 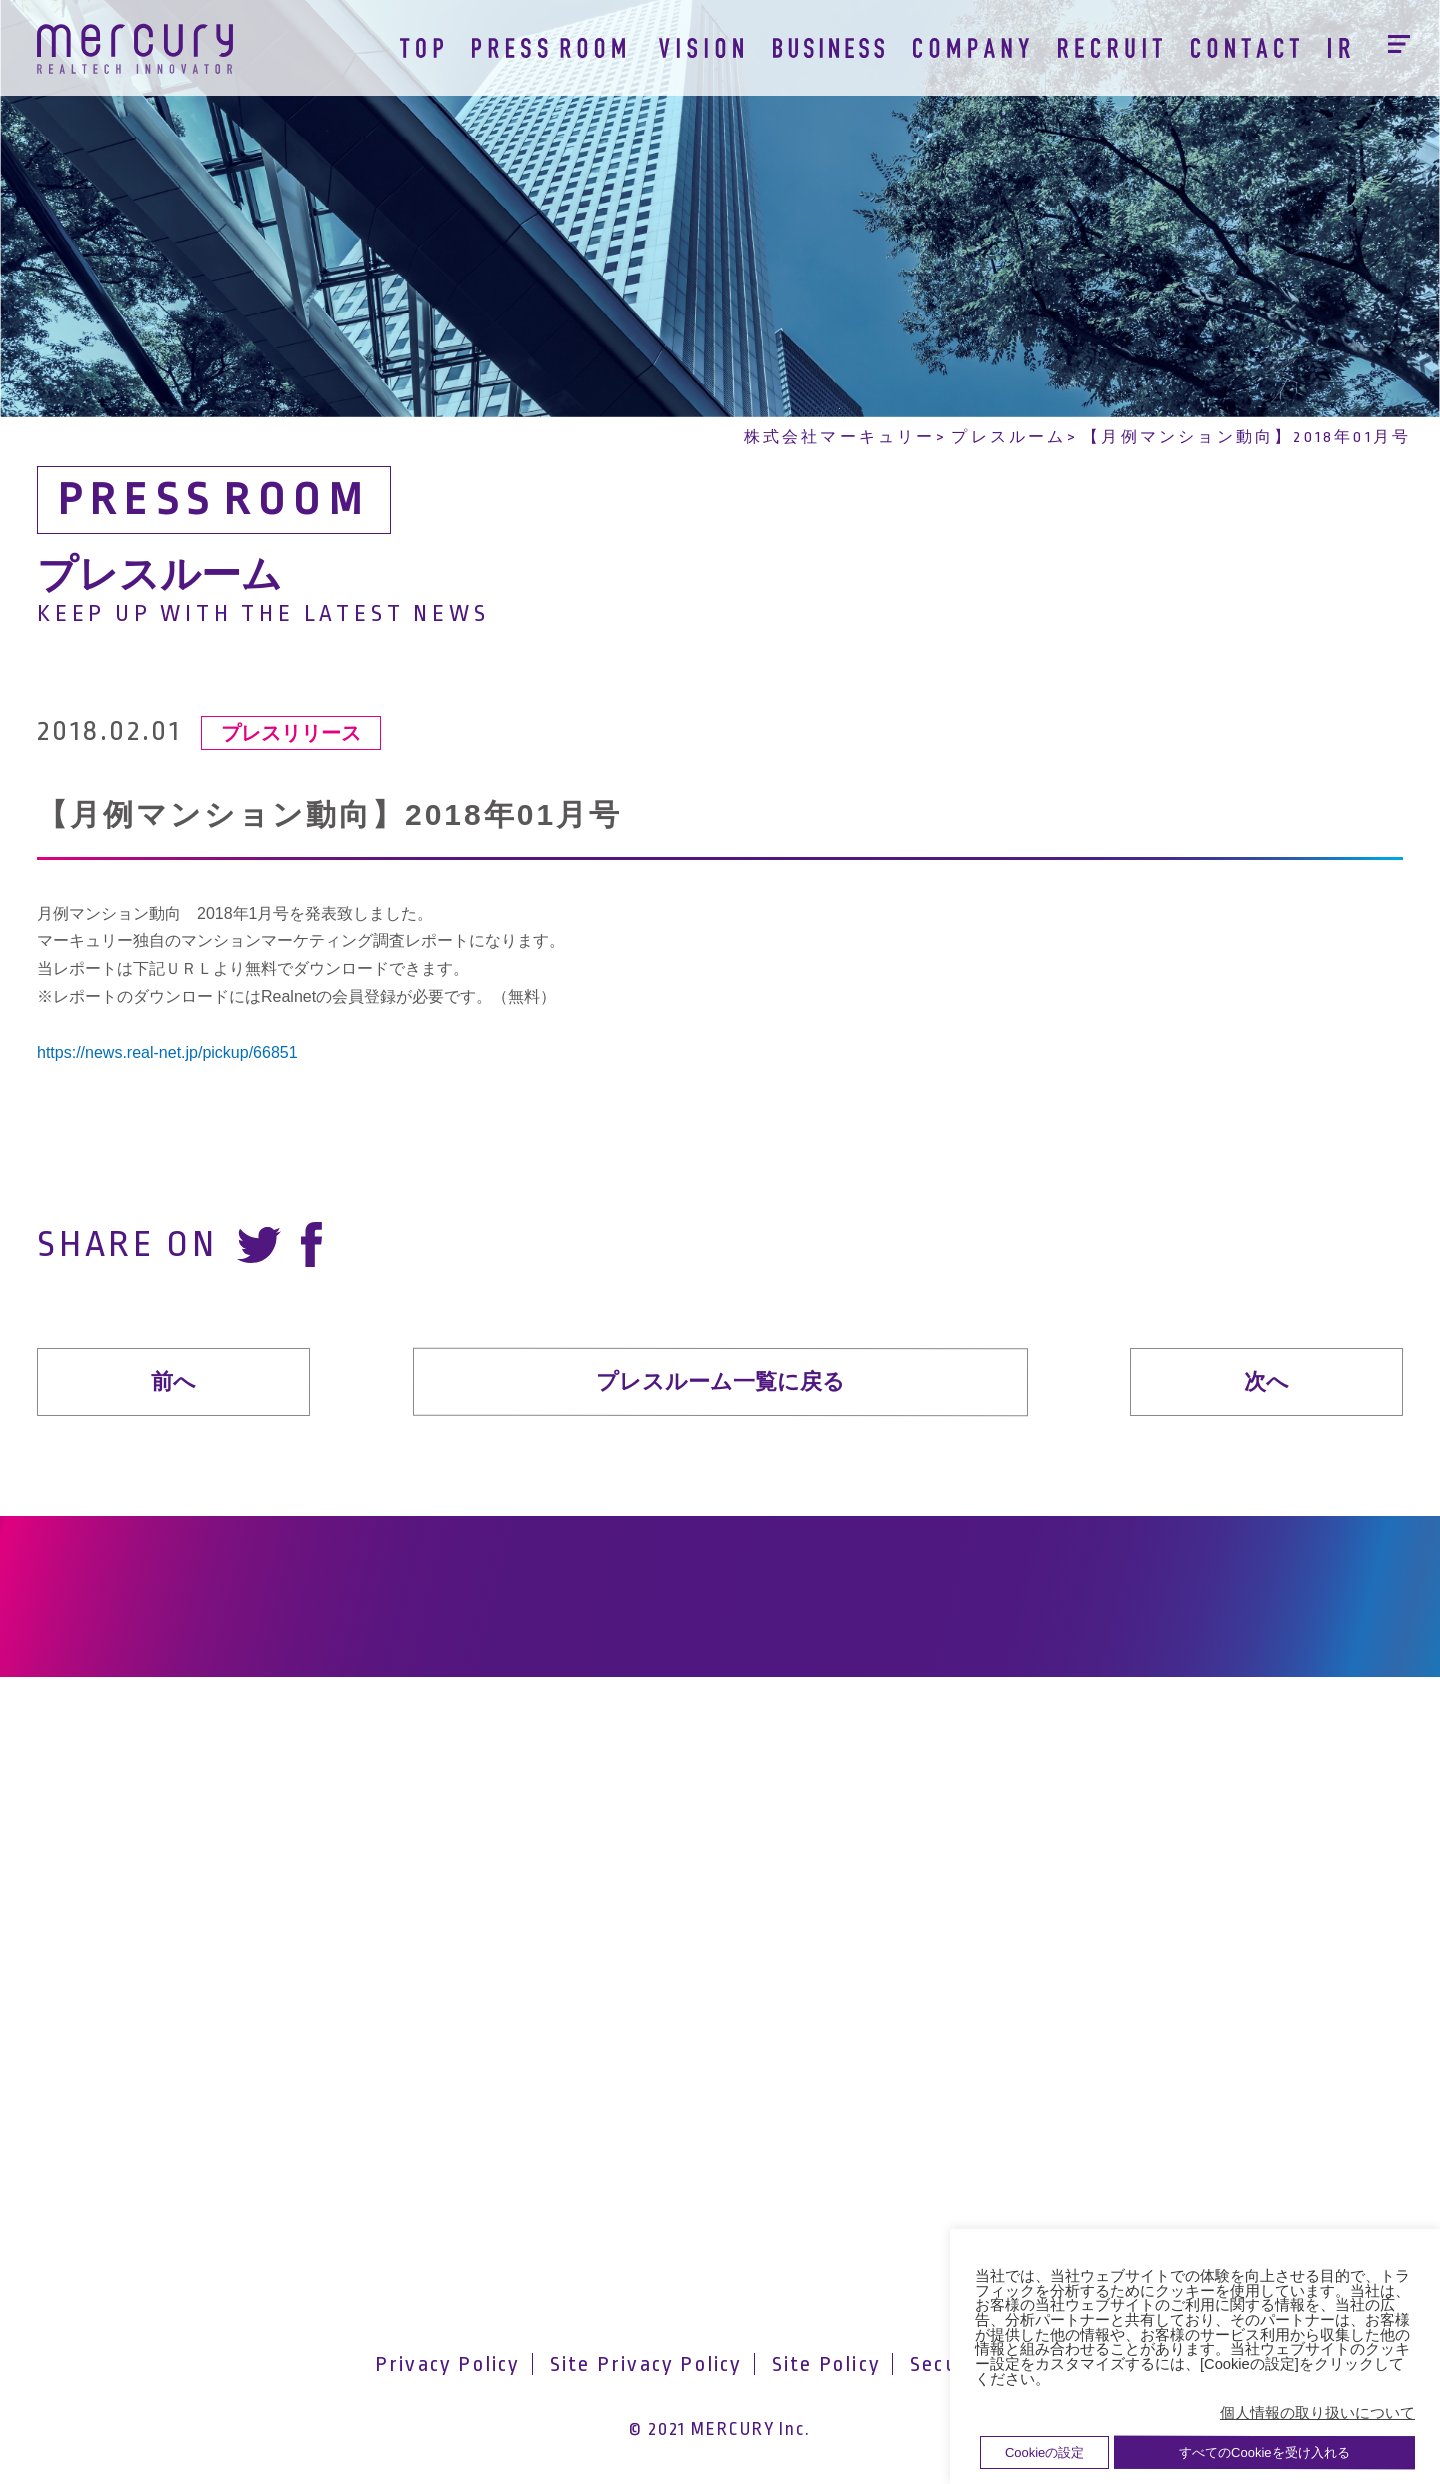 What do you see at coordinates (167, 1052) in the screenshot?
I see `https://news.real-net.jp/pickup/66851` at bounding box center [167, 1052].